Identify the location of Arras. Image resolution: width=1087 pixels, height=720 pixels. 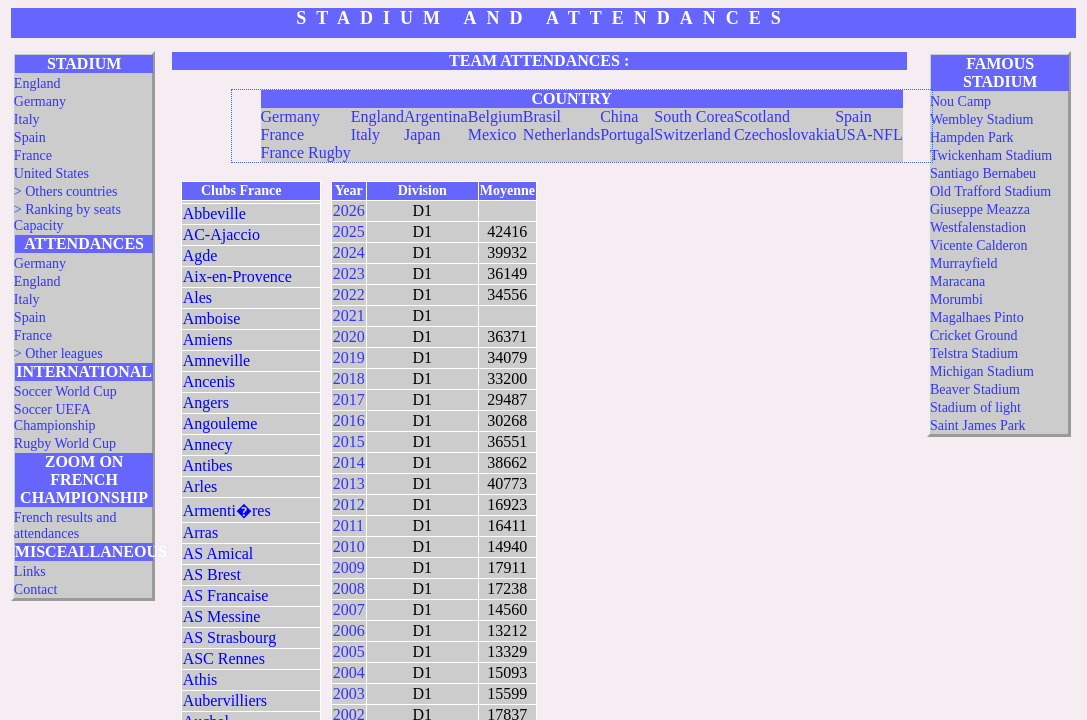
(201, 532).